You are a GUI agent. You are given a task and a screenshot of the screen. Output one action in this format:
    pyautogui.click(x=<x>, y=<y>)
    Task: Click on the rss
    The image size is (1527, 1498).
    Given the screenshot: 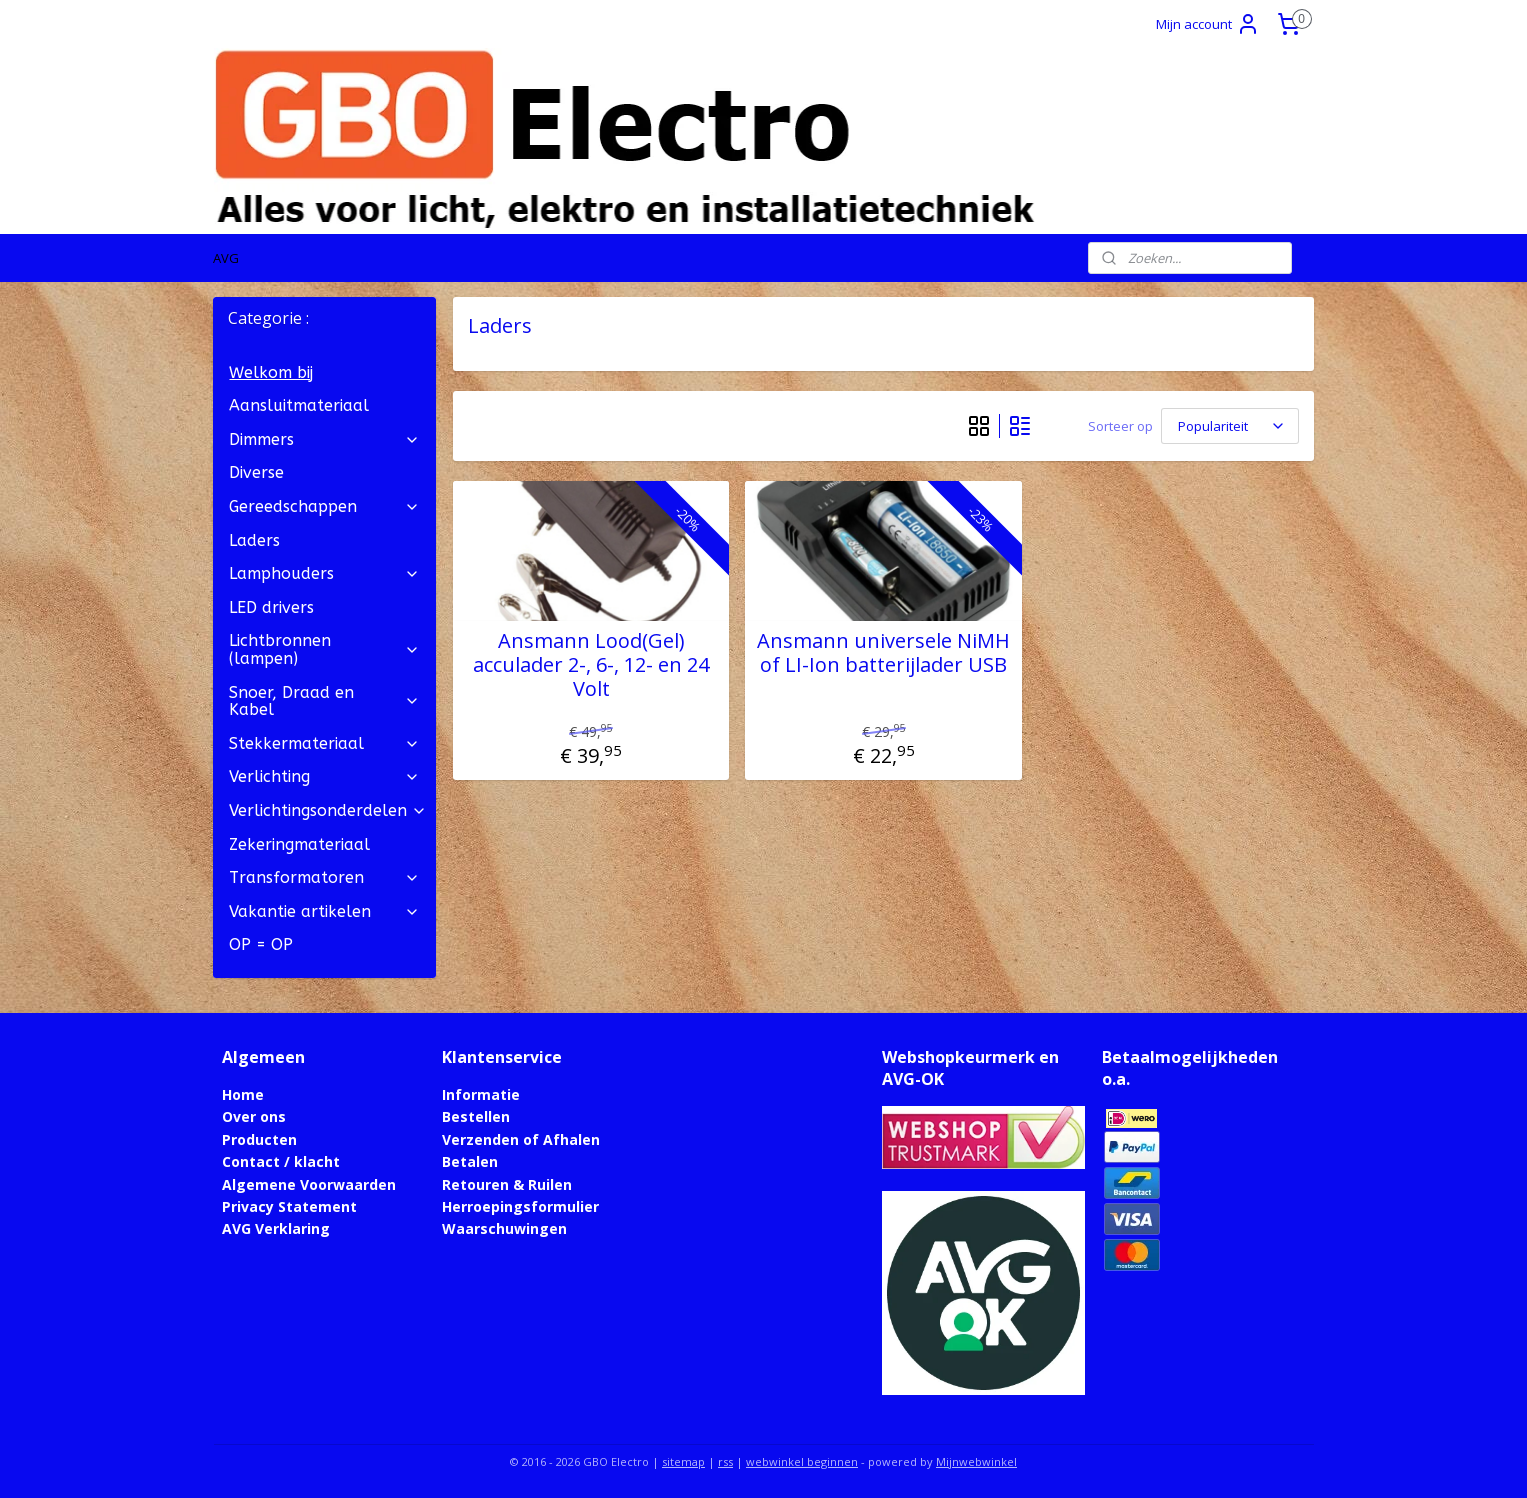 What is the action you would take?
    pyautogui.click(x=725, y=1461)
    